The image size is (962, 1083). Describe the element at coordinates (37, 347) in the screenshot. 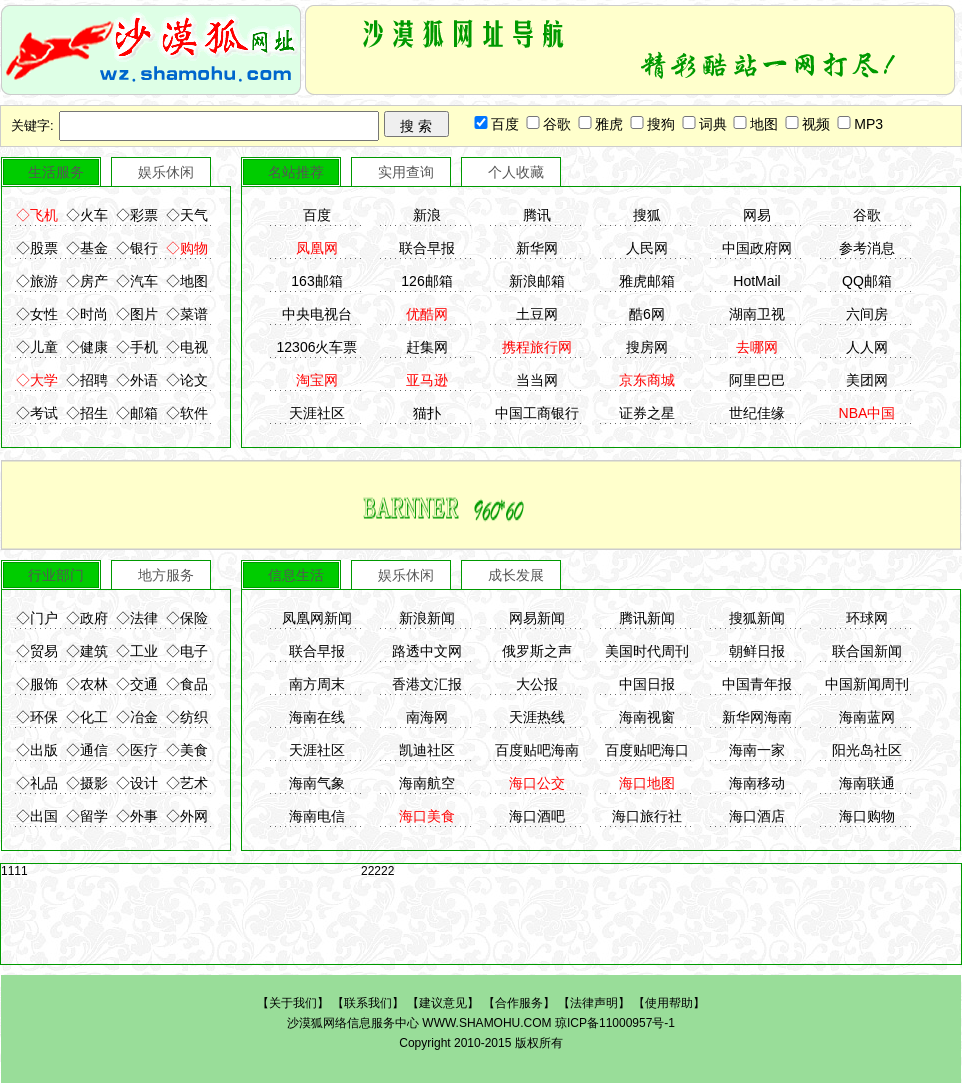

I see `◇儿童` at that location.